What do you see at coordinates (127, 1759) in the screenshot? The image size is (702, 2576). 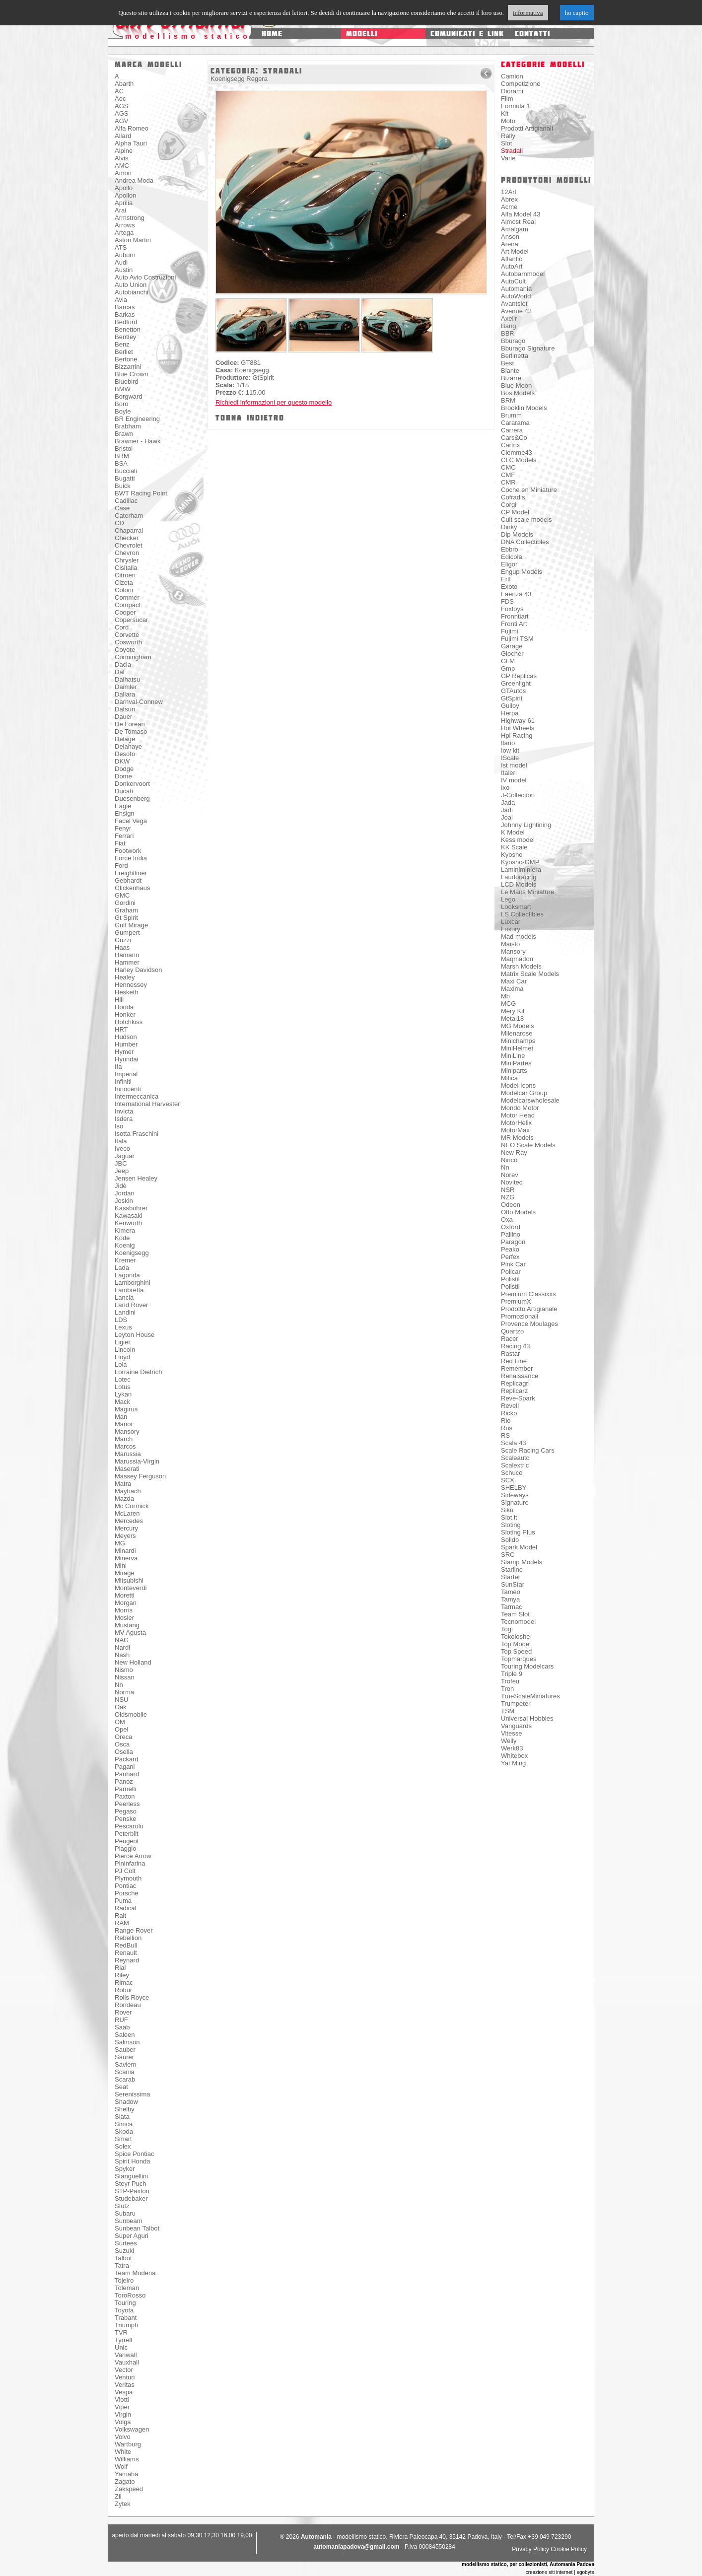 I see `Packard` at bounding box center [127, 1759].